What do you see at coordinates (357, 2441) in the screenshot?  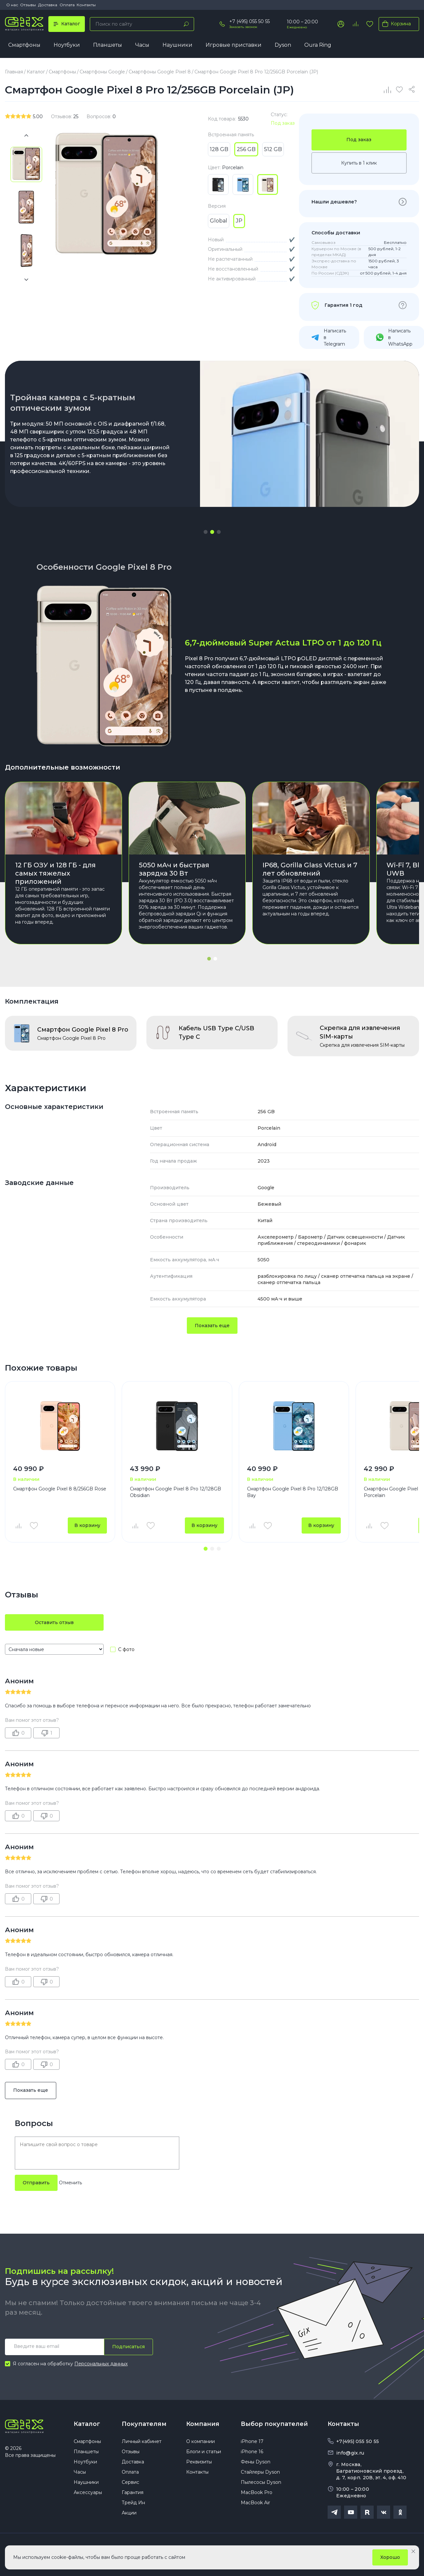 I see `+7(495) 055 50 55` at bounding box center [357, 2441].